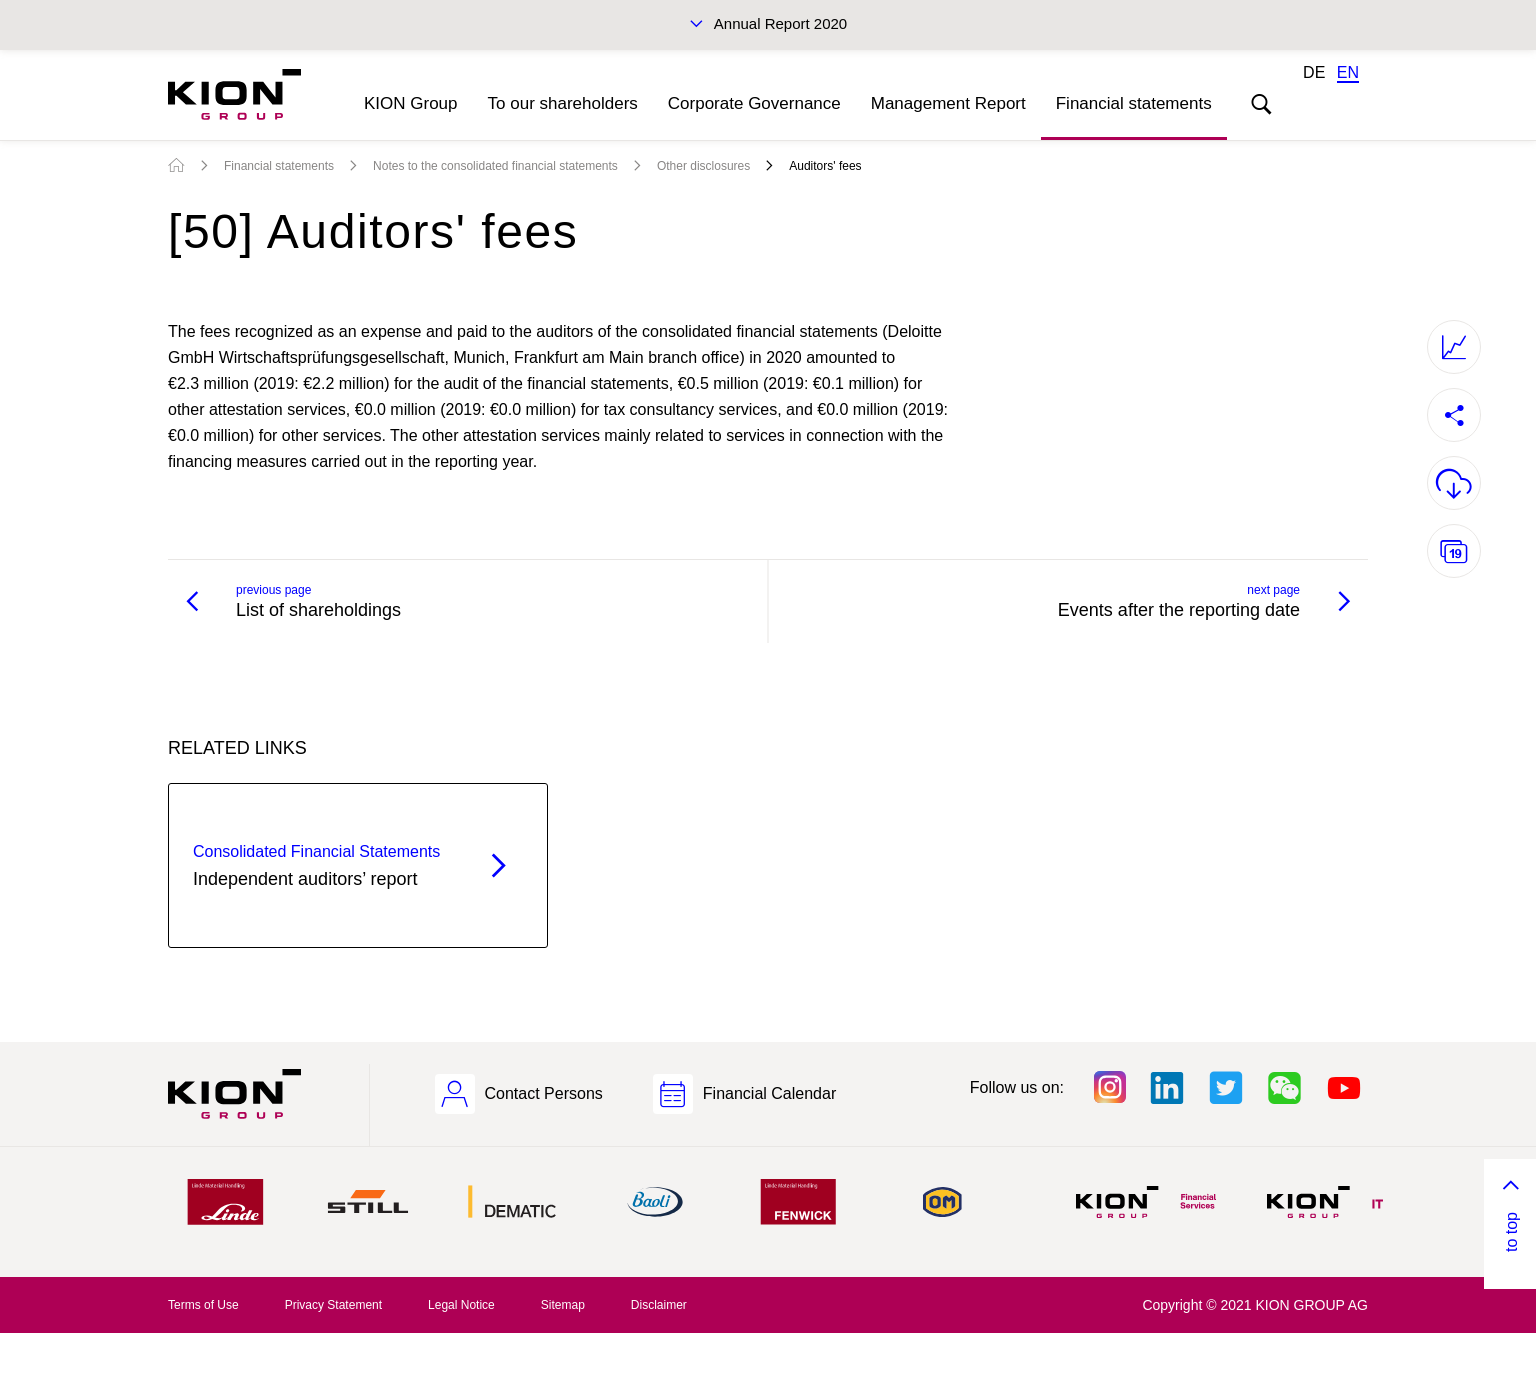 This screenshot has width=1536, height=1386. What do you see at coordinates (825, 166) in the screenshot?
I see `Auditors' fees` at bounding box center [825, 166].